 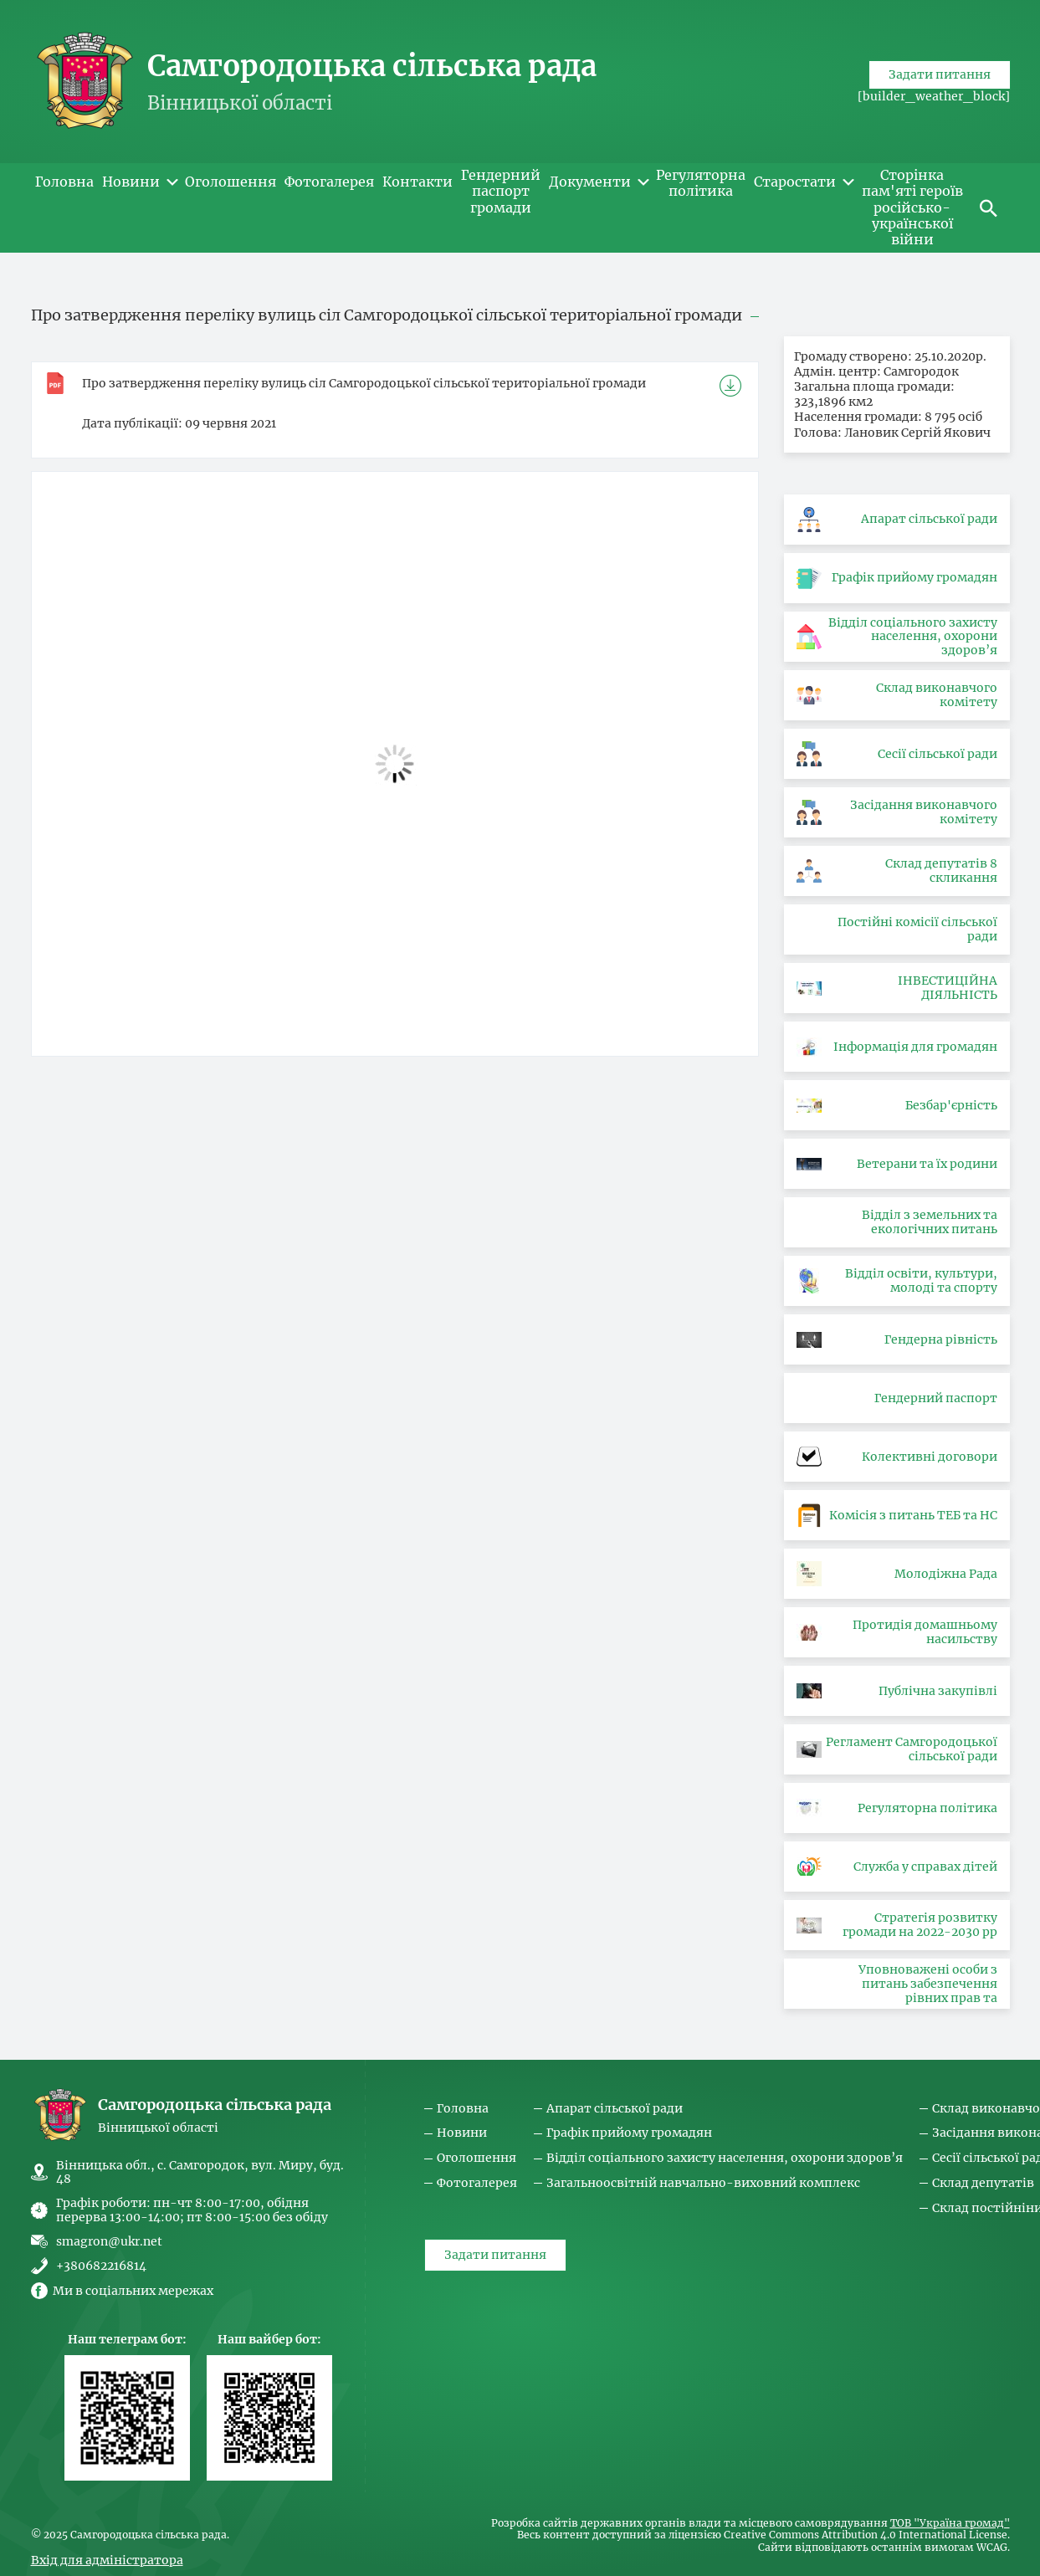 What do you see at coordinates (463, 2109) in the screenshot?
I see `Головна` at bounding box center [463, 2109].